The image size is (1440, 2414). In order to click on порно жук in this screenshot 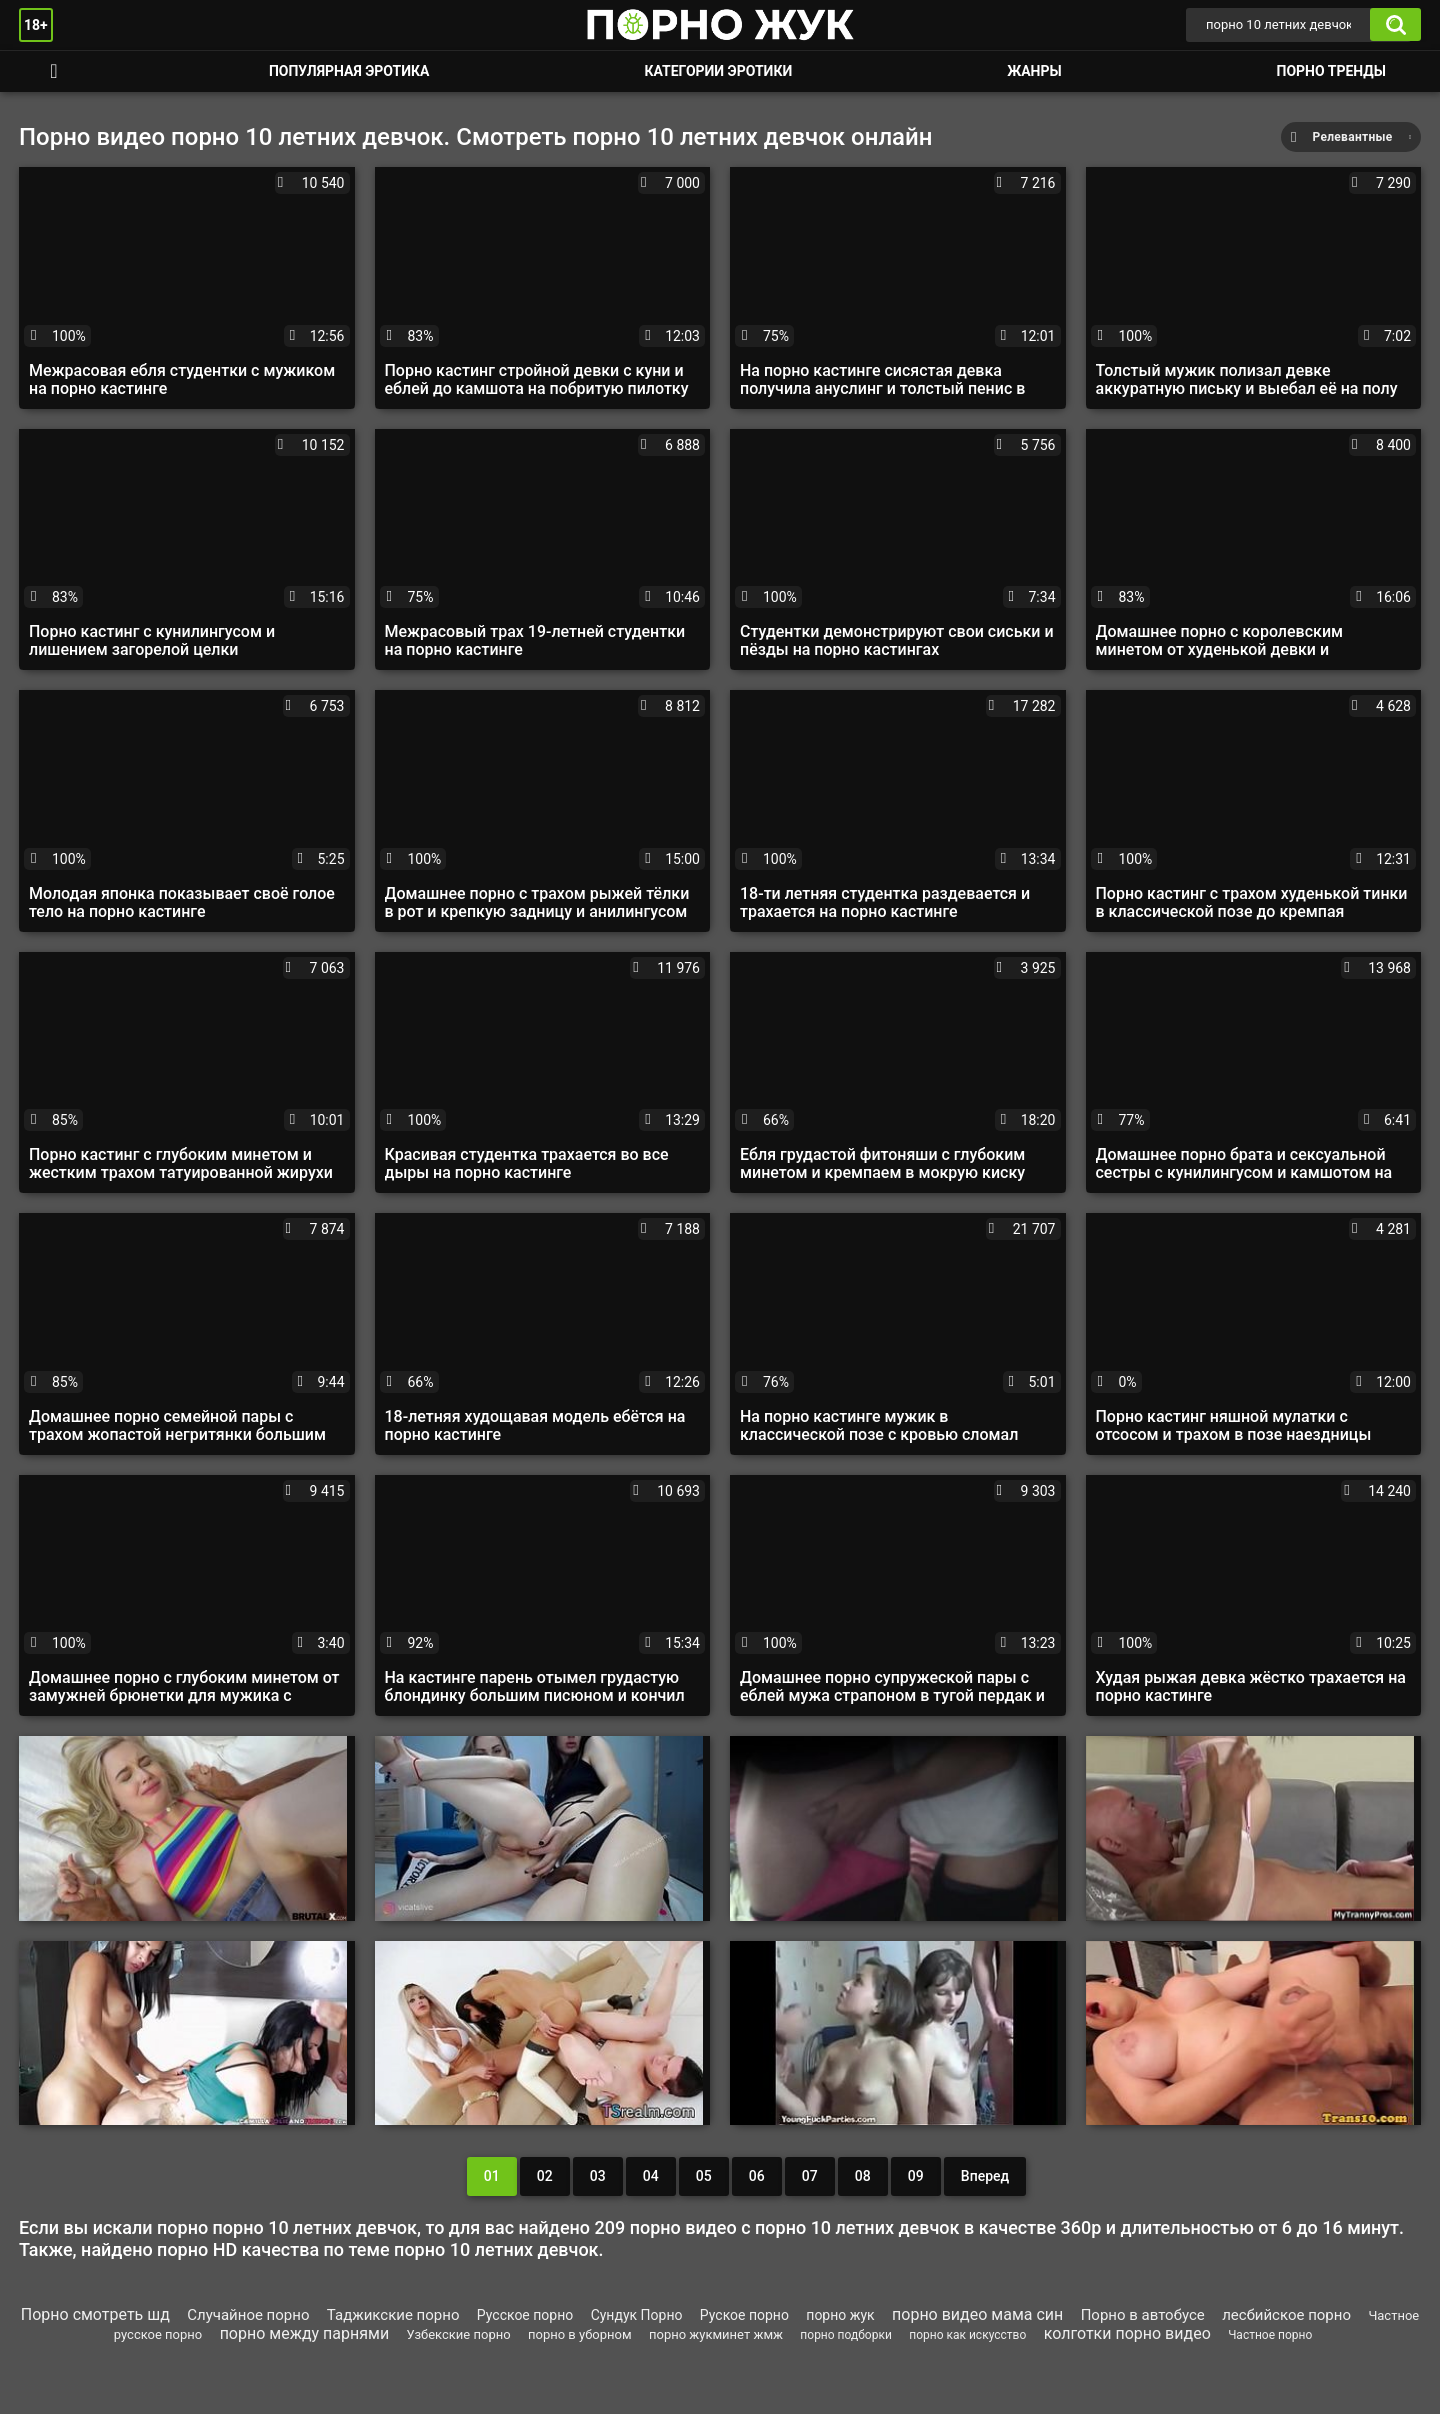, I will do `click(840, 2315)`.